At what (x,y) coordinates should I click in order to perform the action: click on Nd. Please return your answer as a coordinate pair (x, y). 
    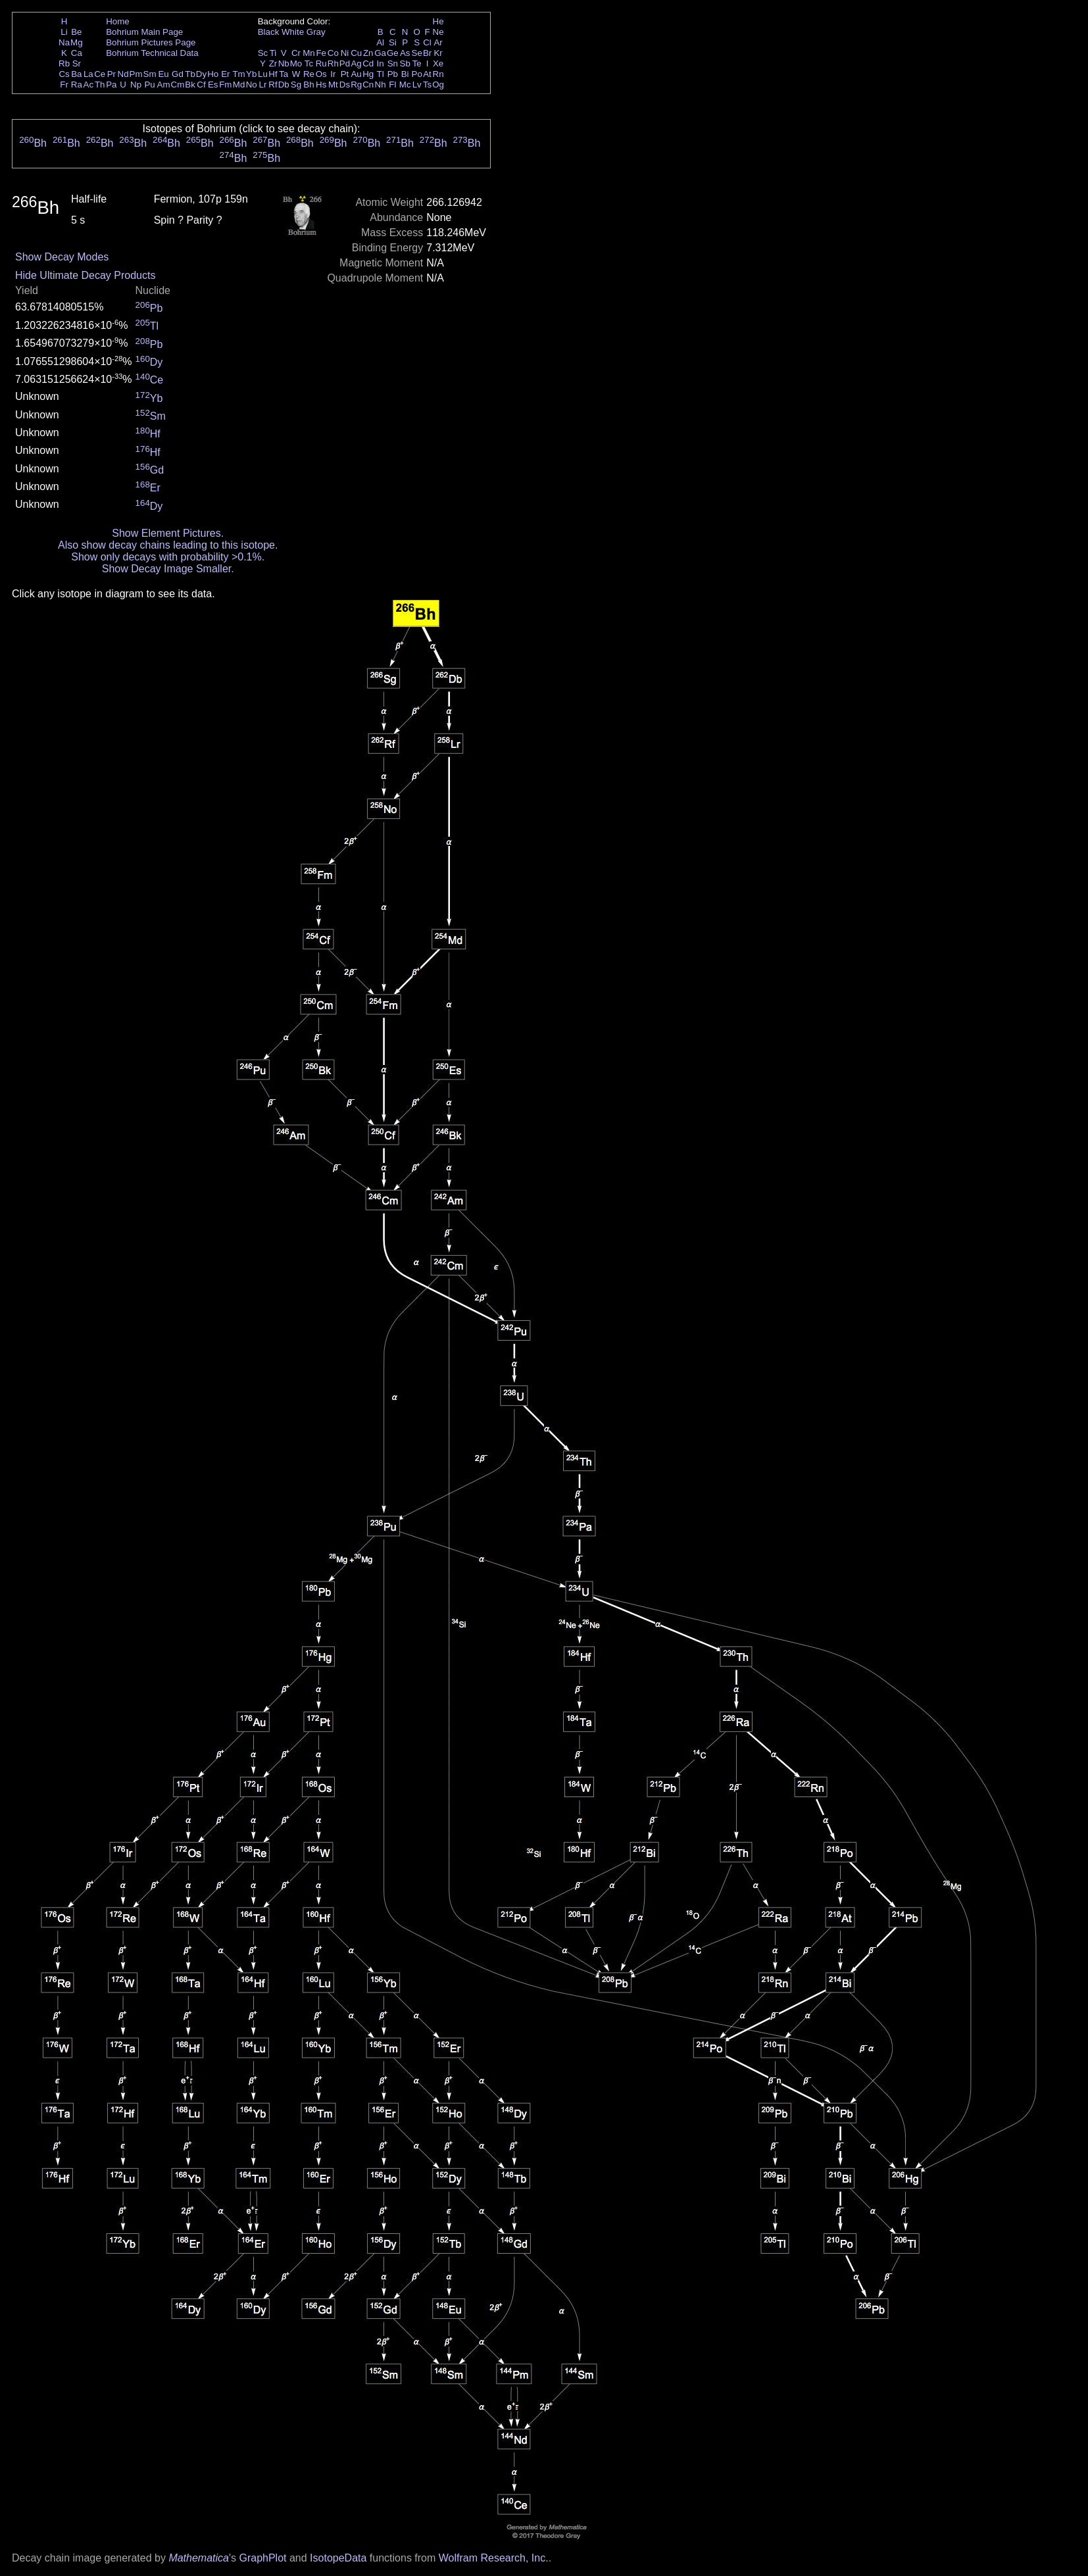
    Looking at the image, I should click on (123, 74).